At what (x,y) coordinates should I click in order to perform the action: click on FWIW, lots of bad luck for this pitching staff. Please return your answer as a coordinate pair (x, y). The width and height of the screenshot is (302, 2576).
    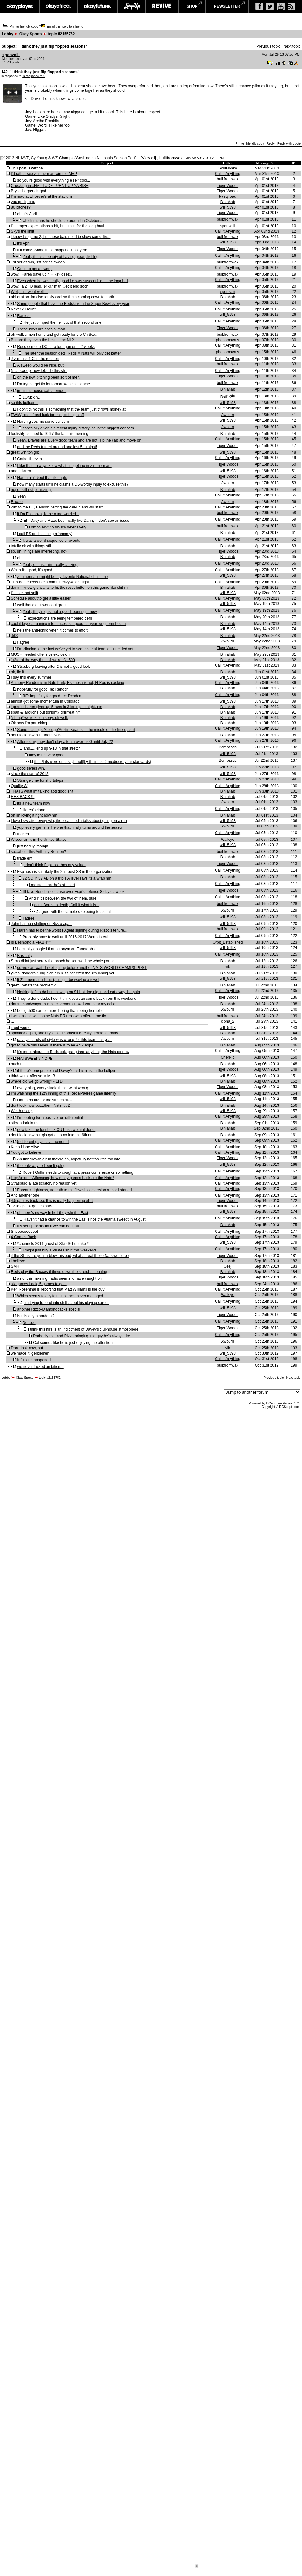
    Looking at the image, I should click on (47, 415).